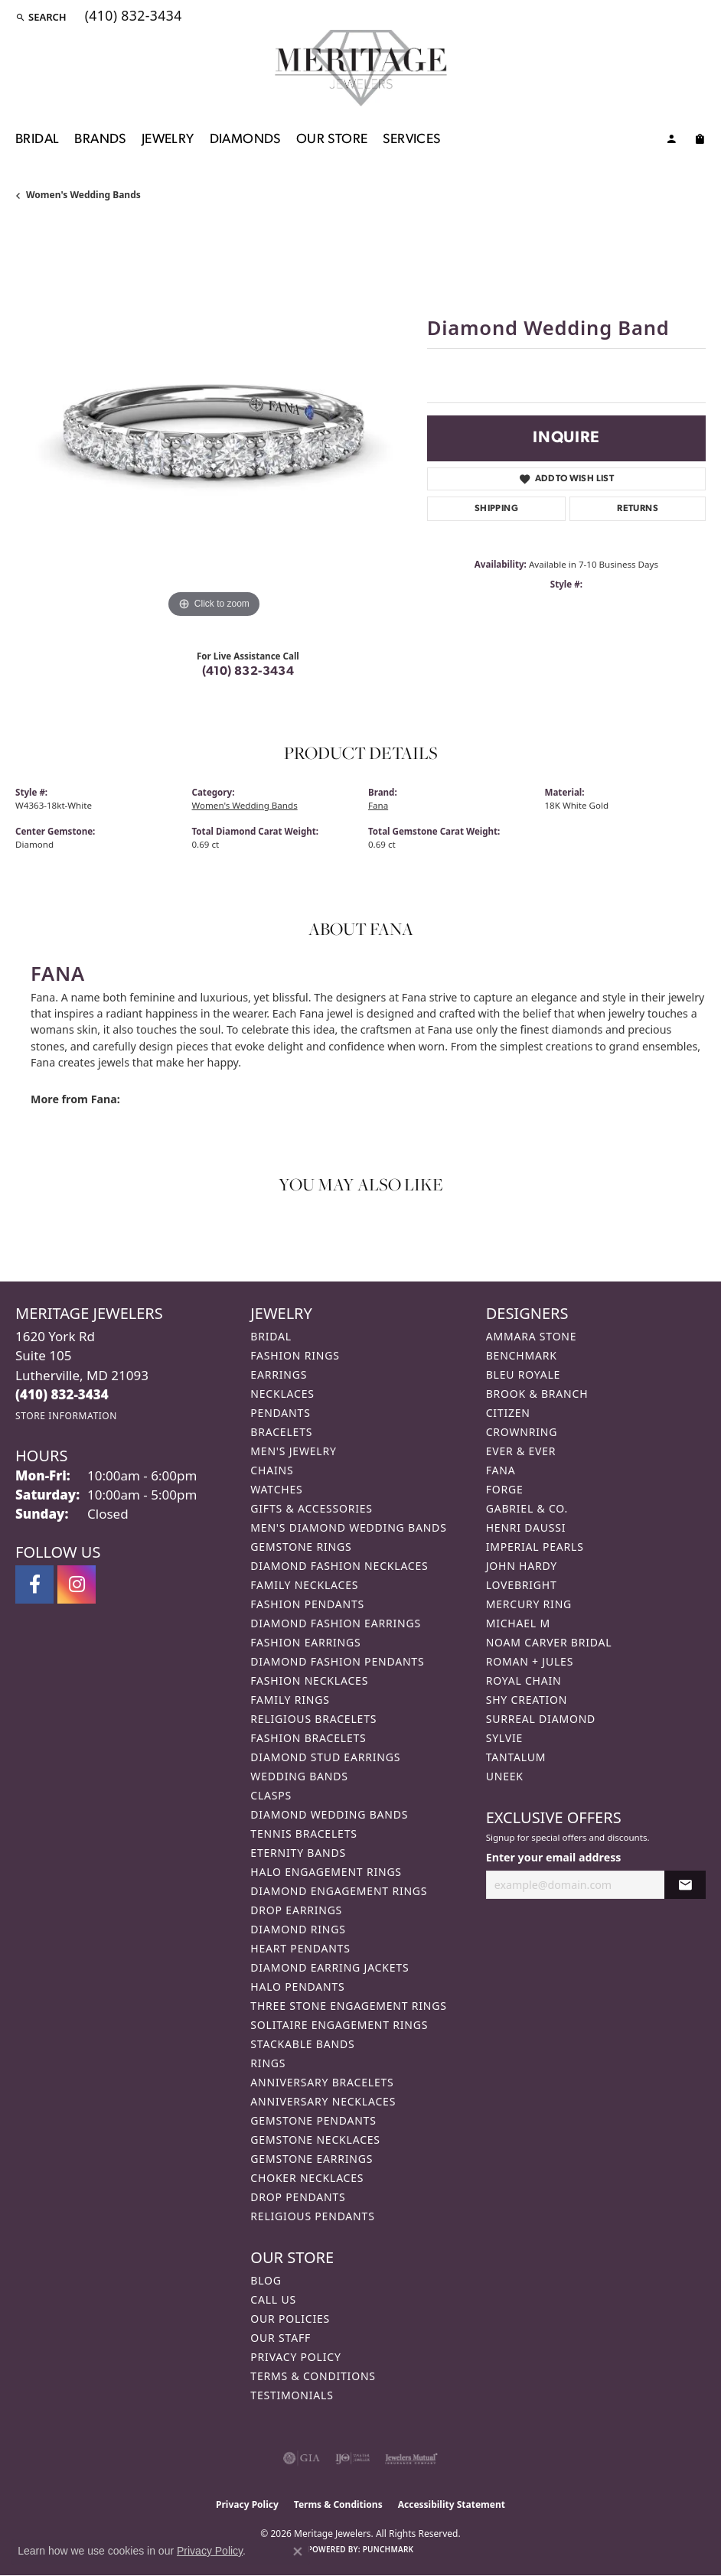  What do you see at coordinates (289, 1699) in the screenshot?
I see `Family Rings [menuitem]` at bounding box center [289, 1699].